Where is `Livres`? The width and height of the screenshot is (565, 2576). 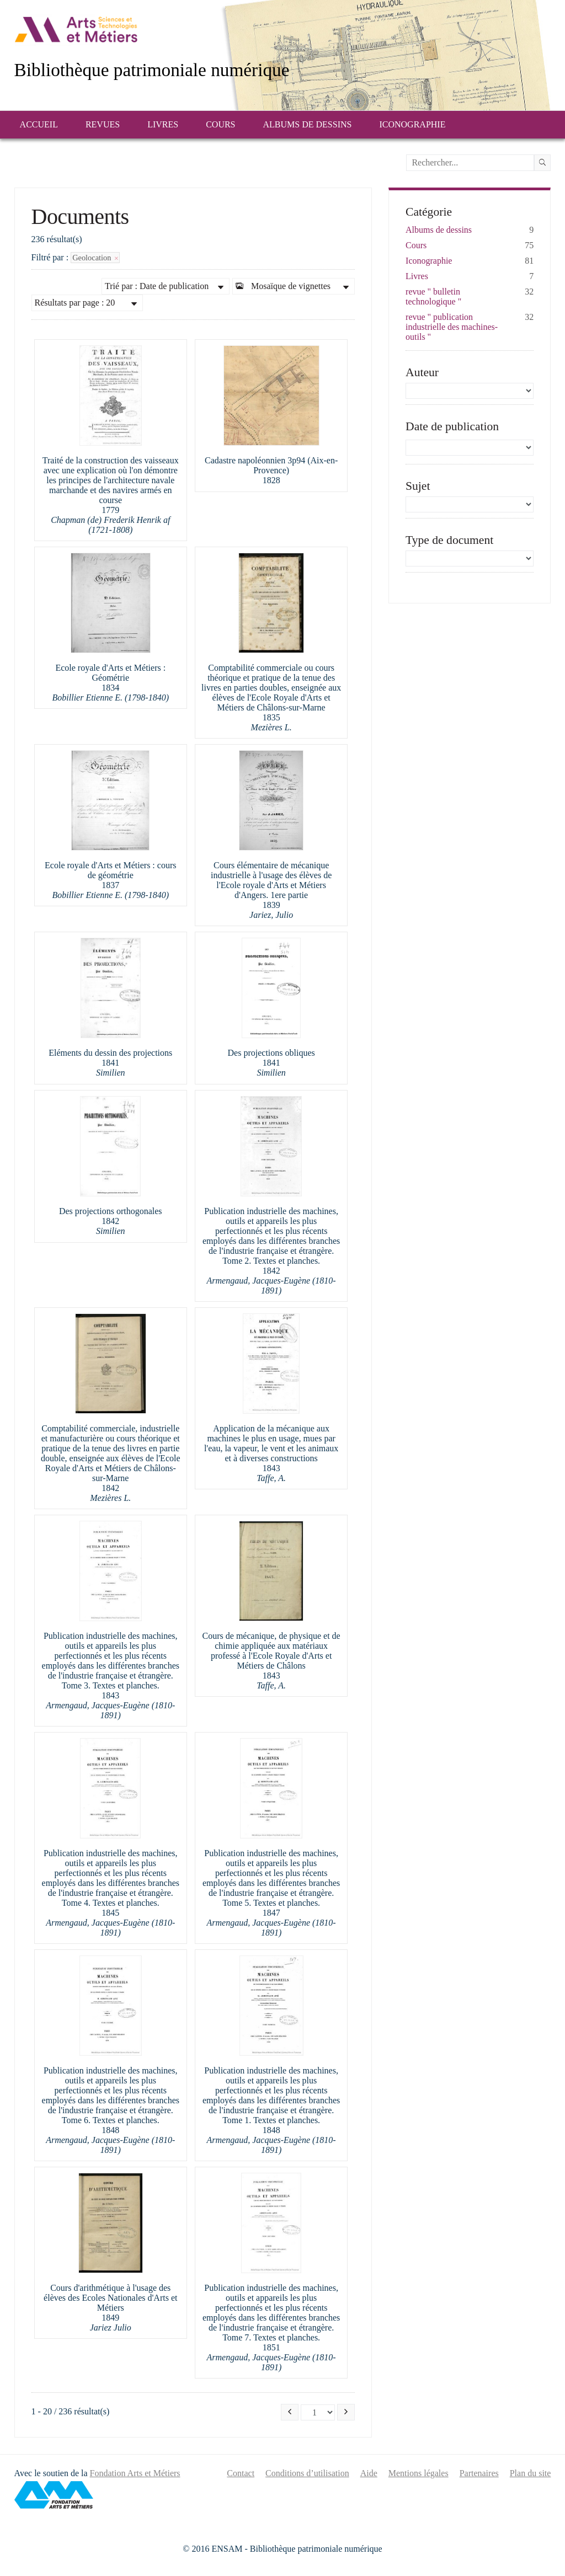 Livres is located at coordinates (162, 124).